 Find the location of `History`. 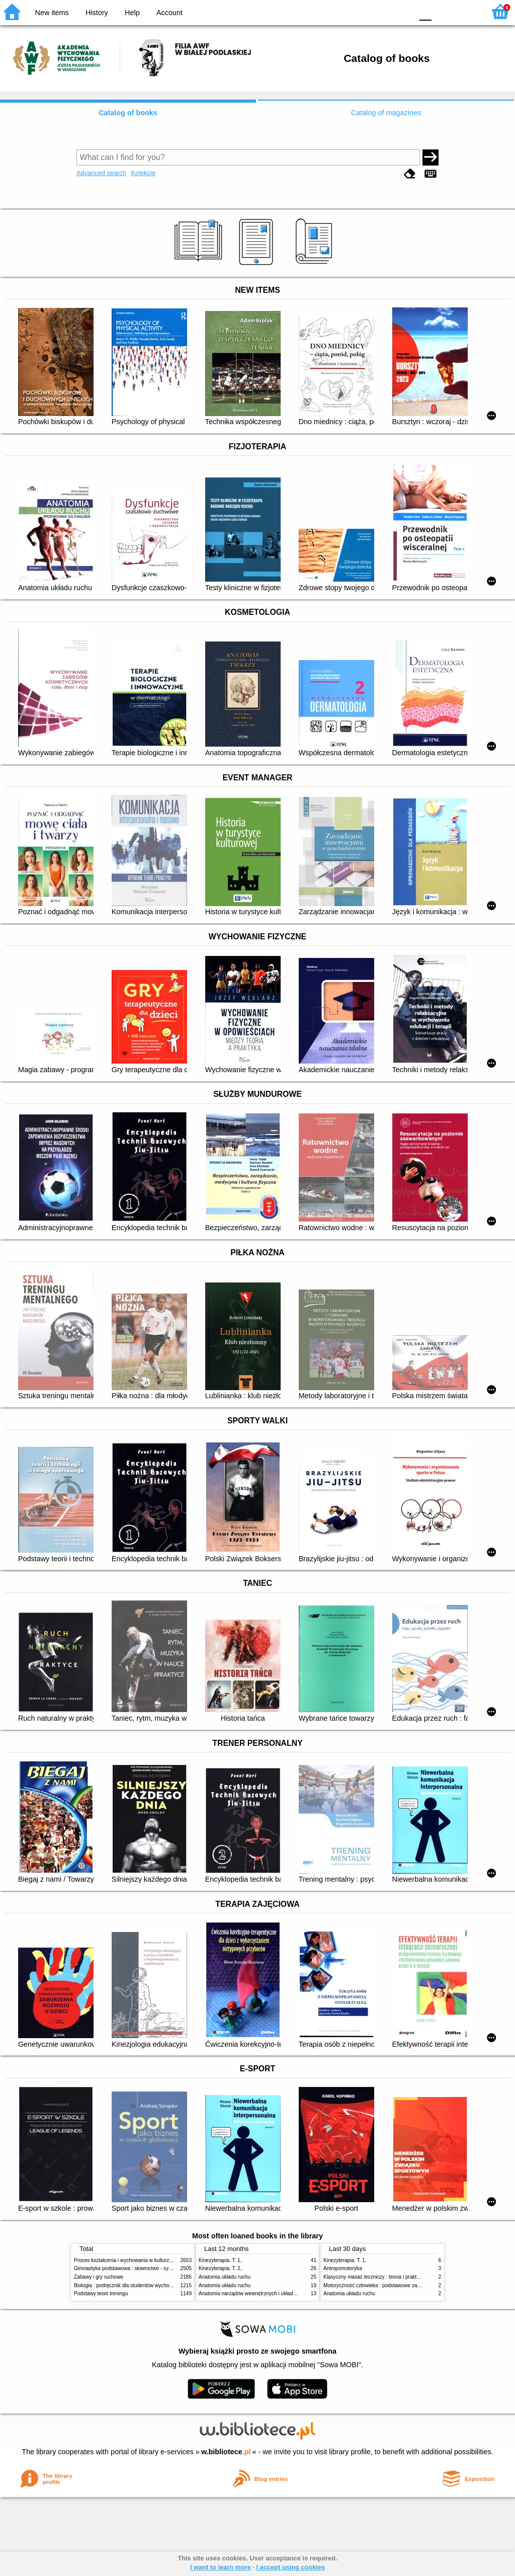

History is located at coordinates (96, 13).